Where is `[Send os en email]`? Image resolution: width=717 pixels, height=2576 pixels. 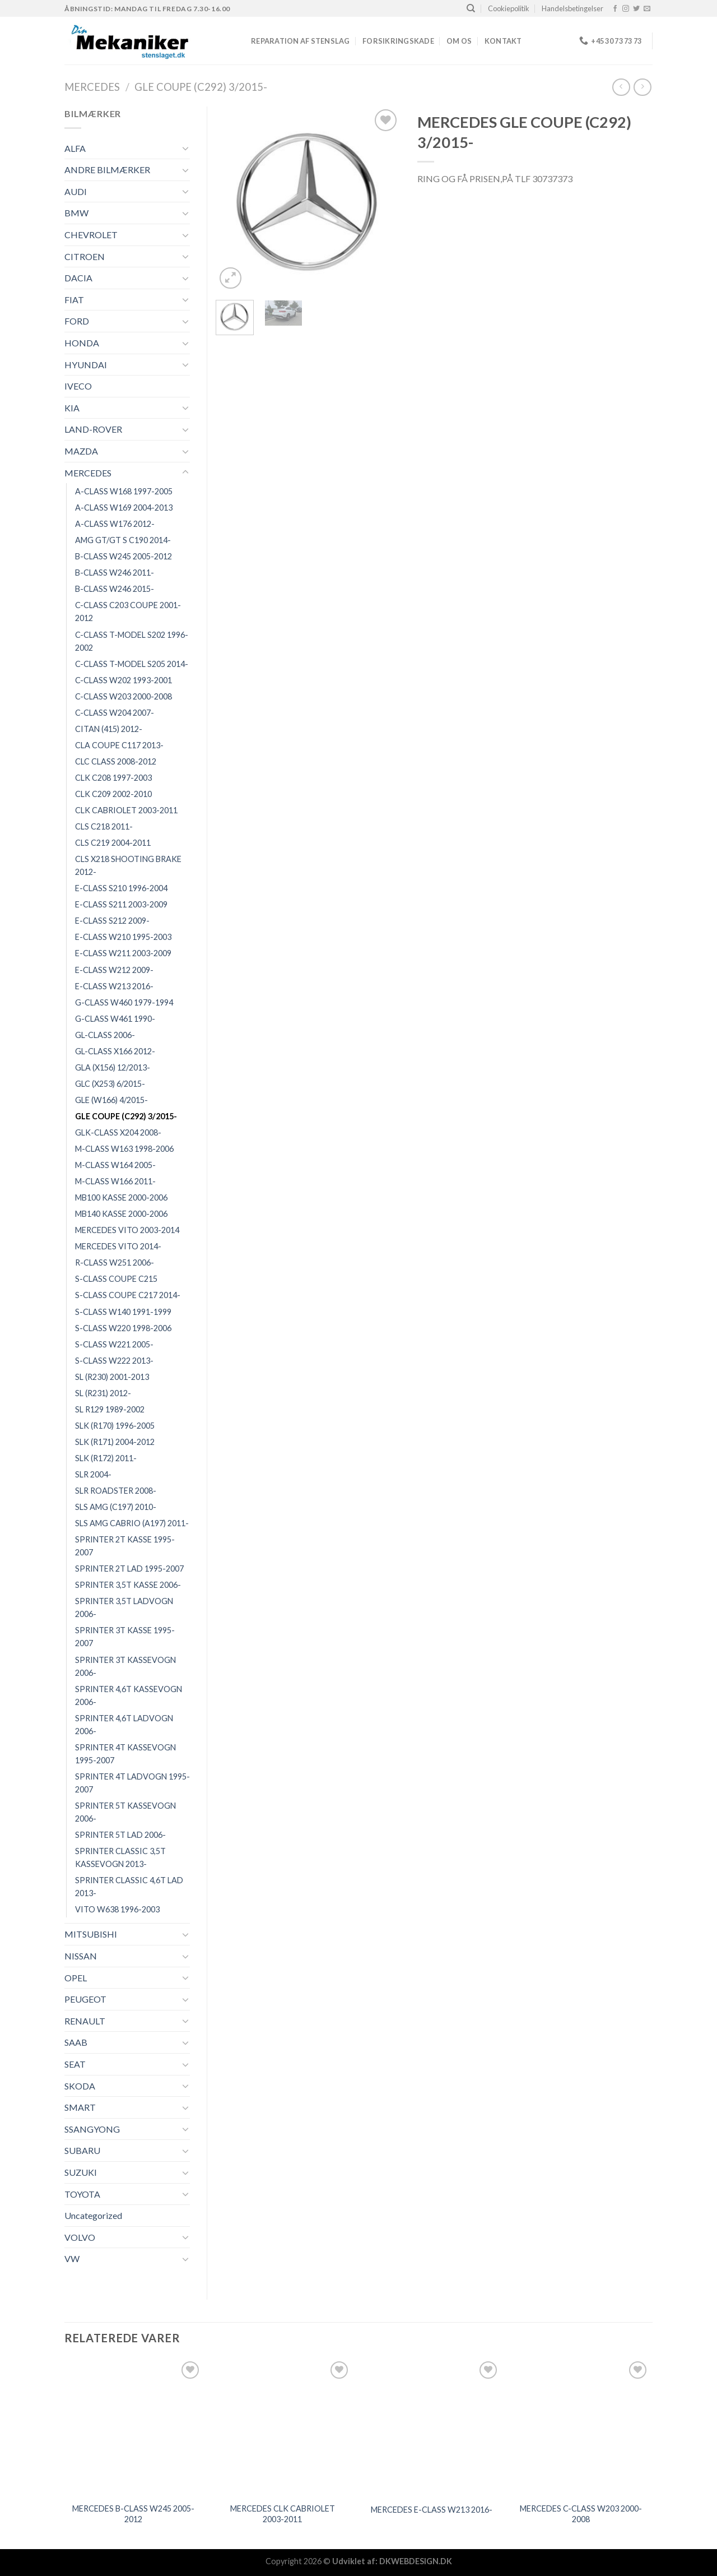 [Send os en email] is located at coordinates (647, 9).